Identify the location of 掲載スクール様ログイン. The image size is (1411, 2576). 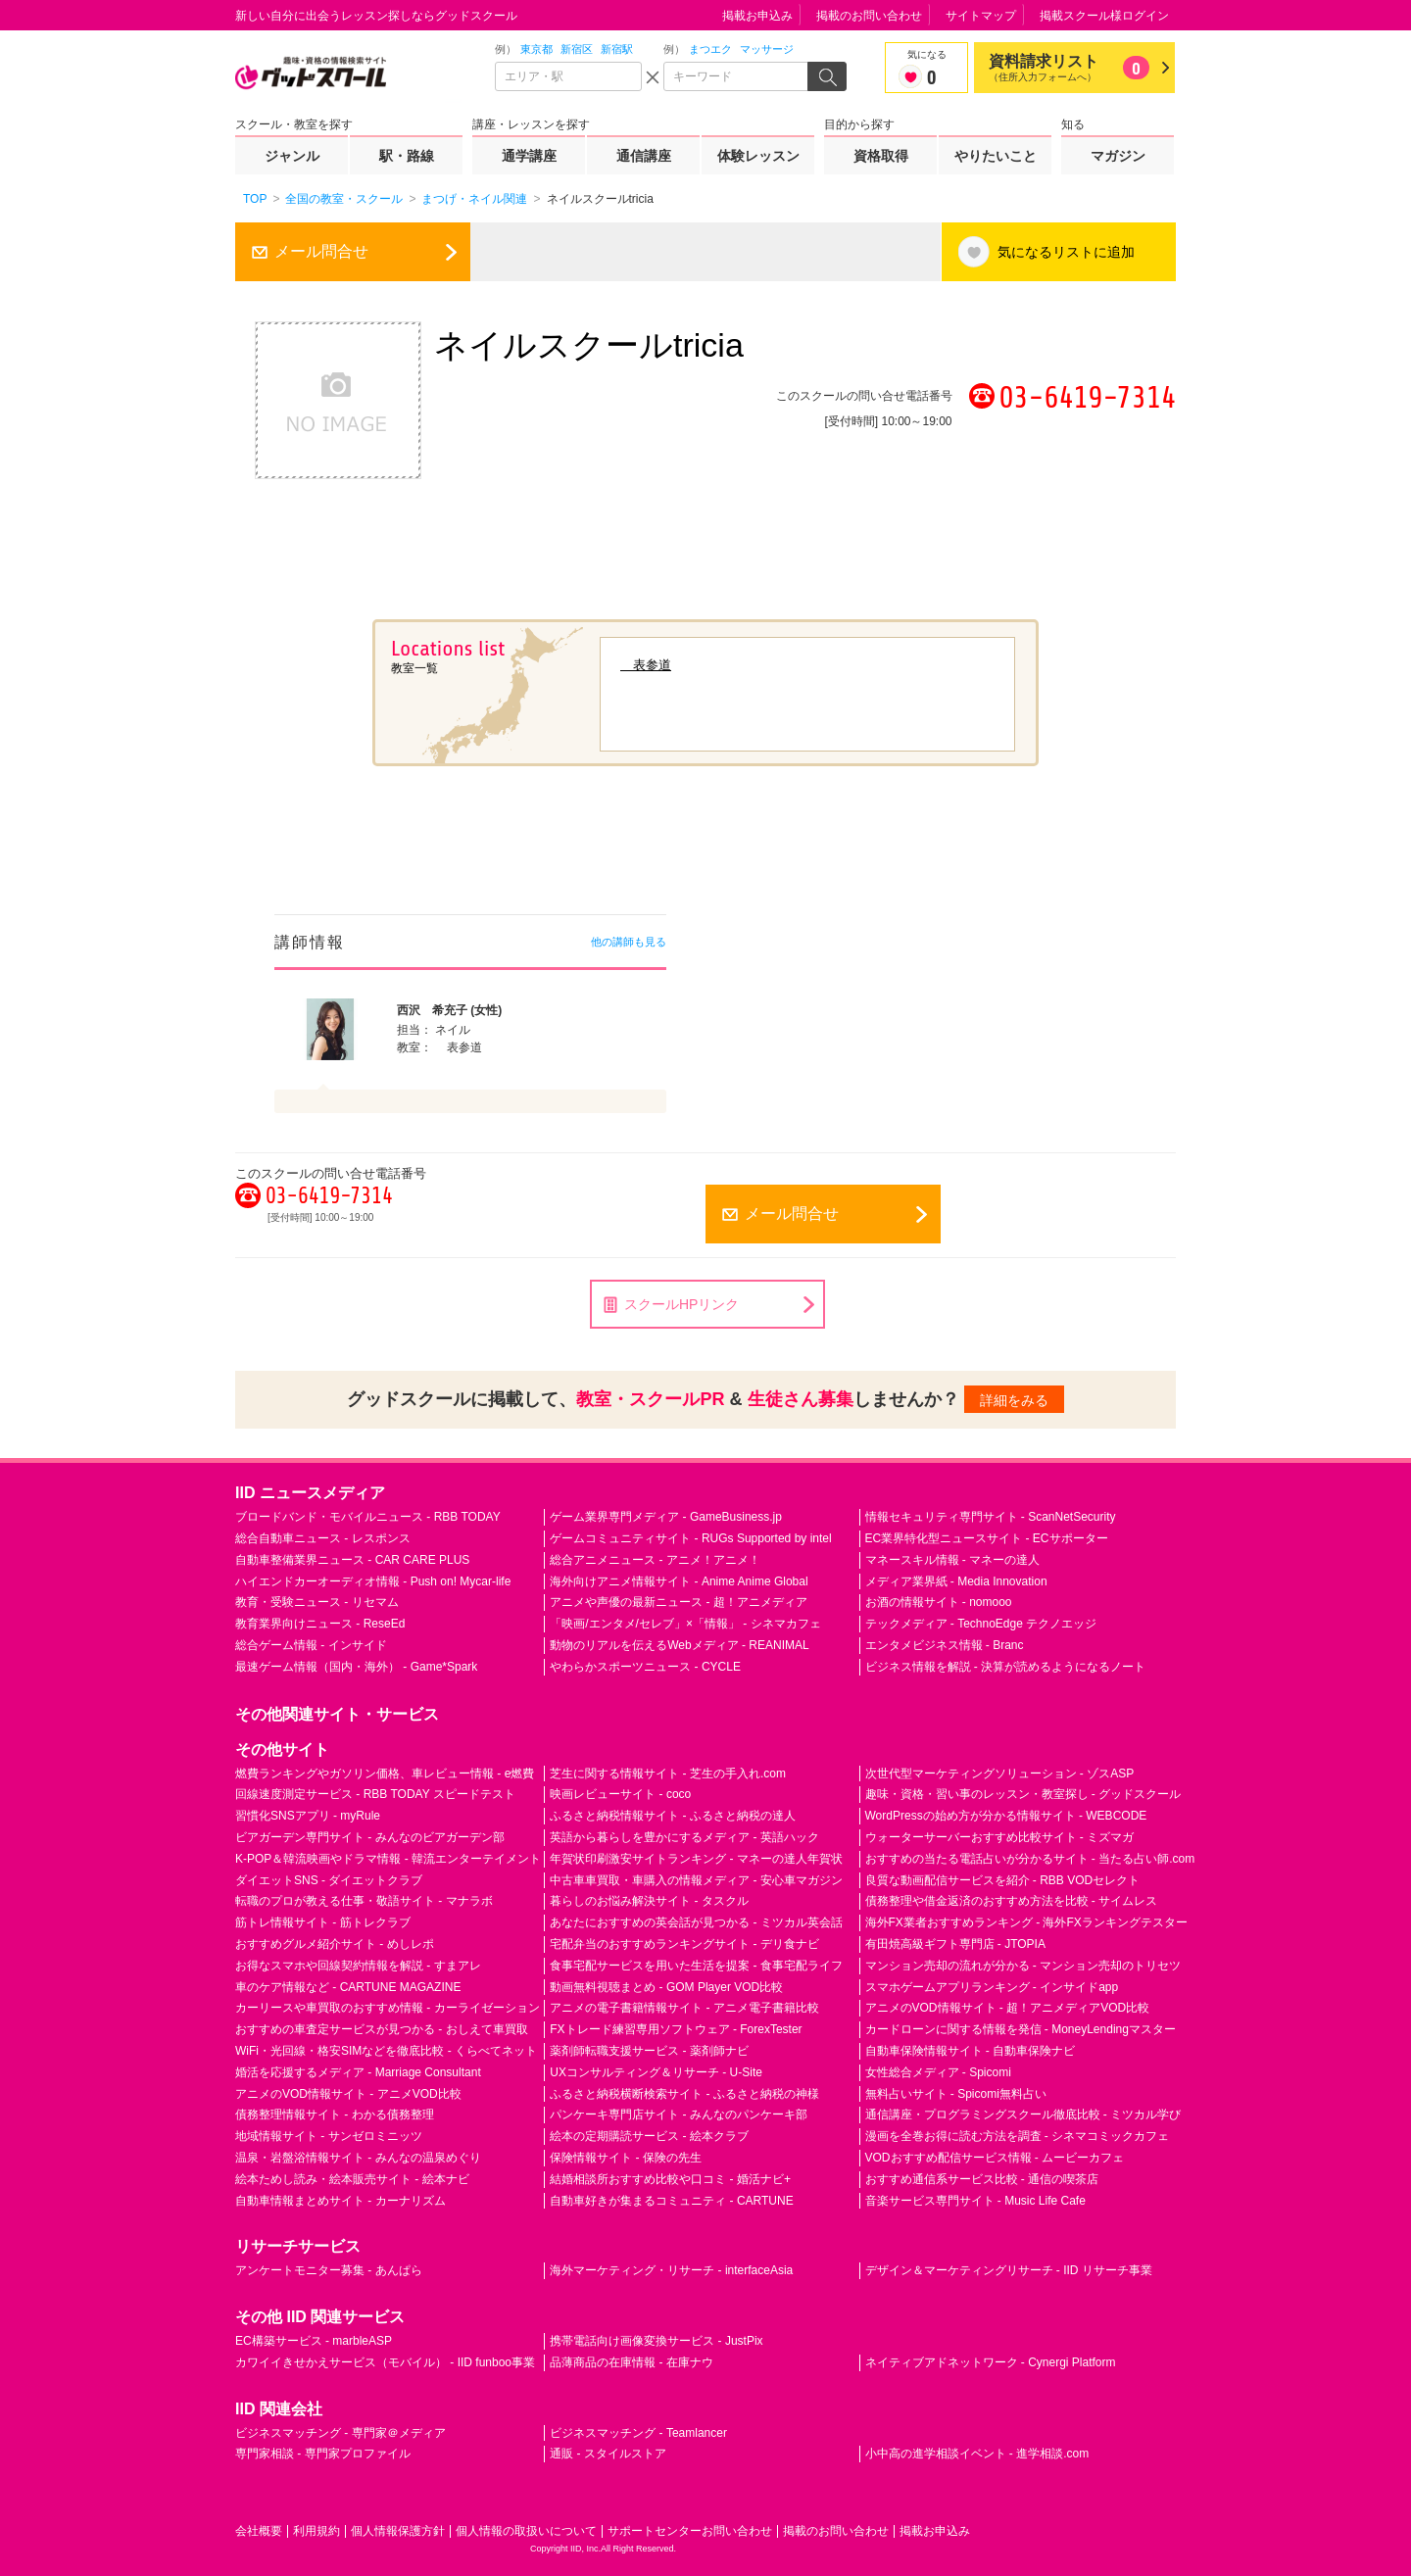
(1104, 16).